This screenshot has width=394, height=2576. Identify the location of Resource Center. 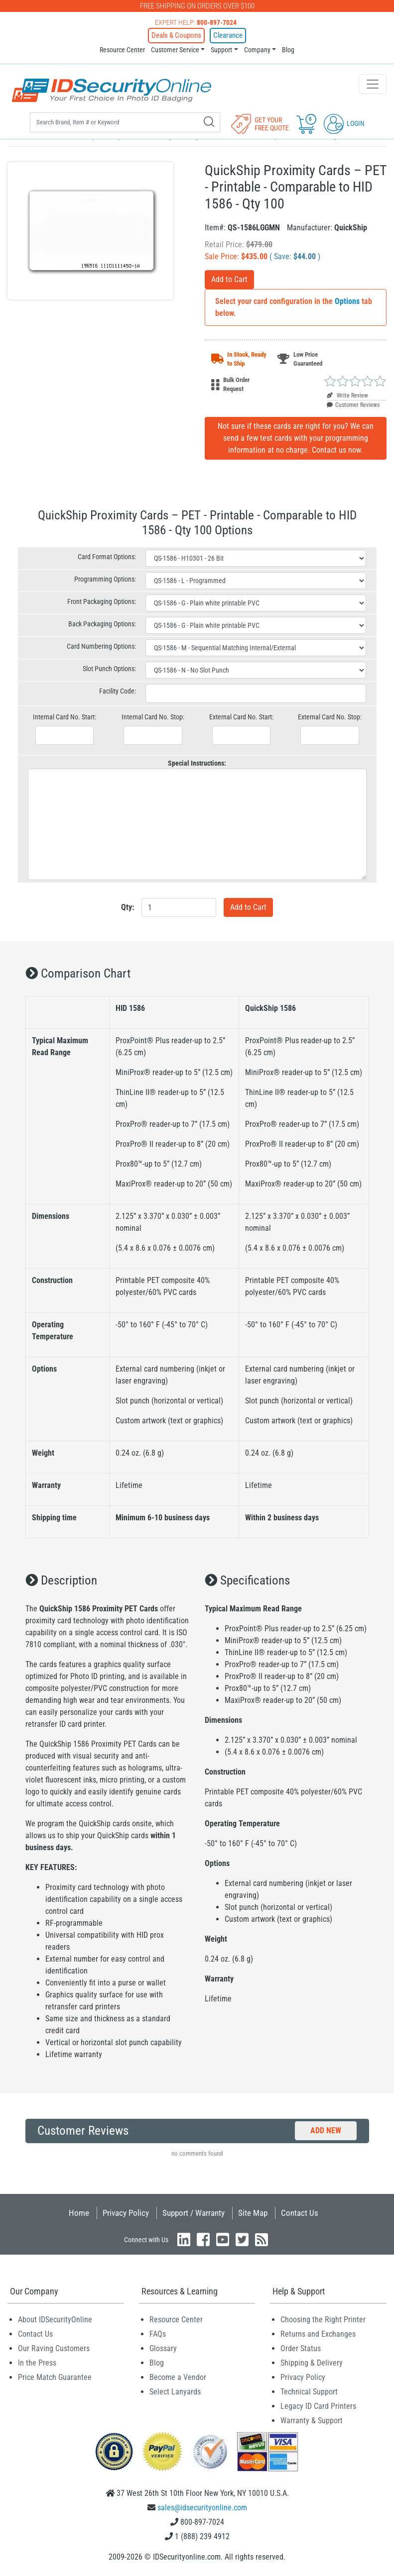
(122, 49).